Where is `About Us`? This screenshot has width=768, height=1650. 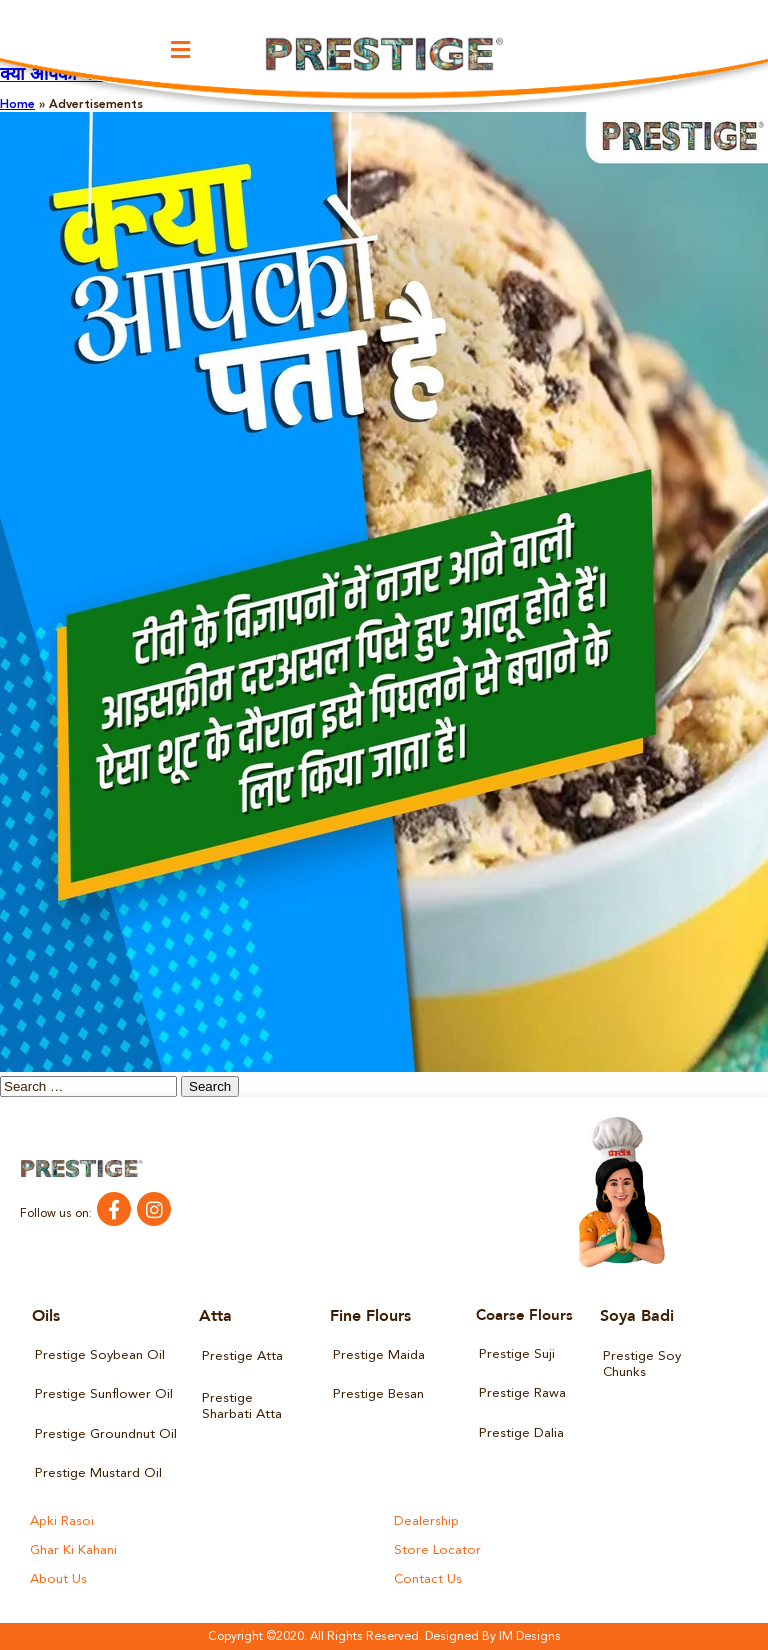 About Us is located at coordinates (58, 1579).